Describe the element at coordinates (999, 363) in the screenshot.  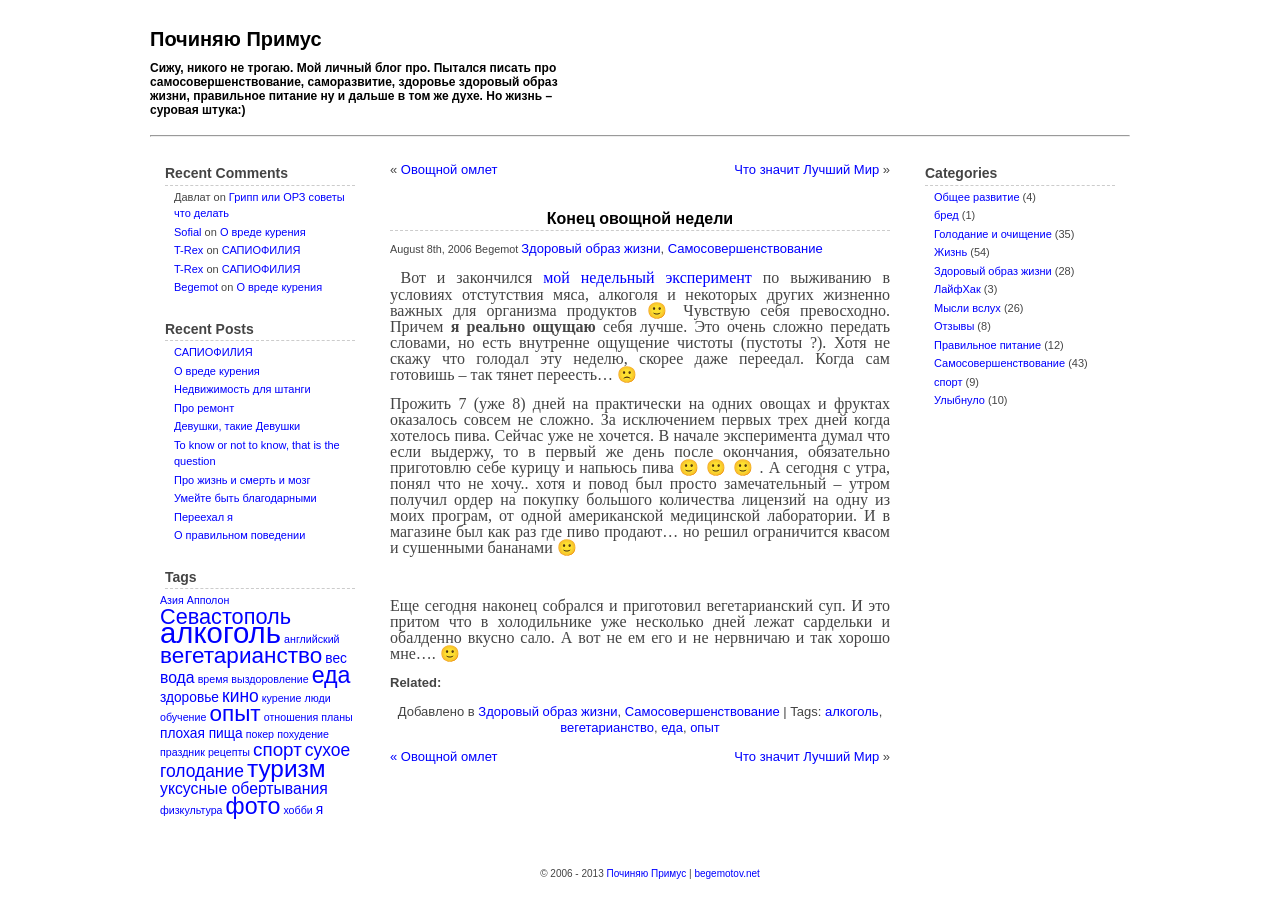
I see `Самосовершенствование` at that location.